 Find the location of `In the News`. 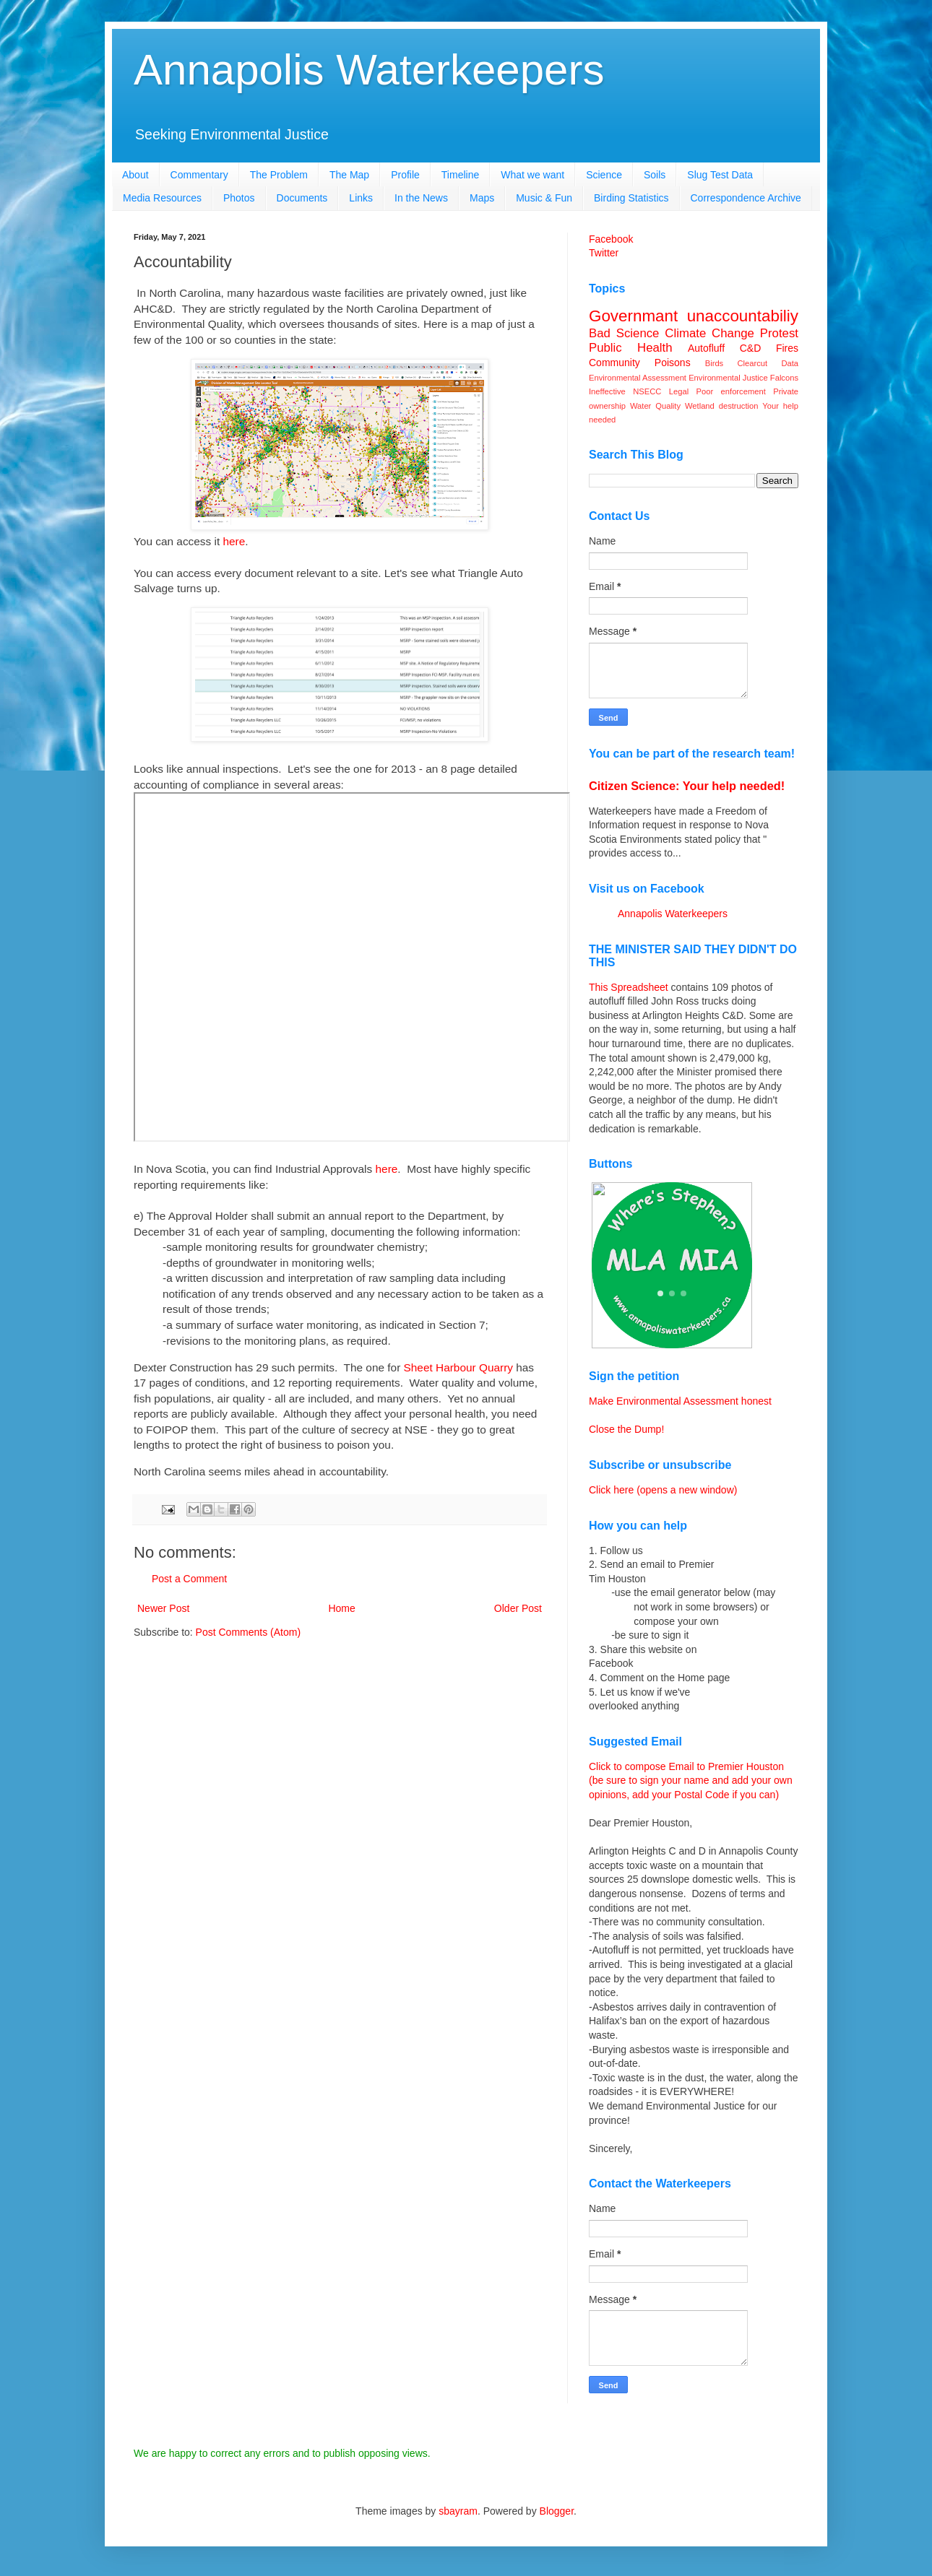

In the News is located at coordinates (421, 198).